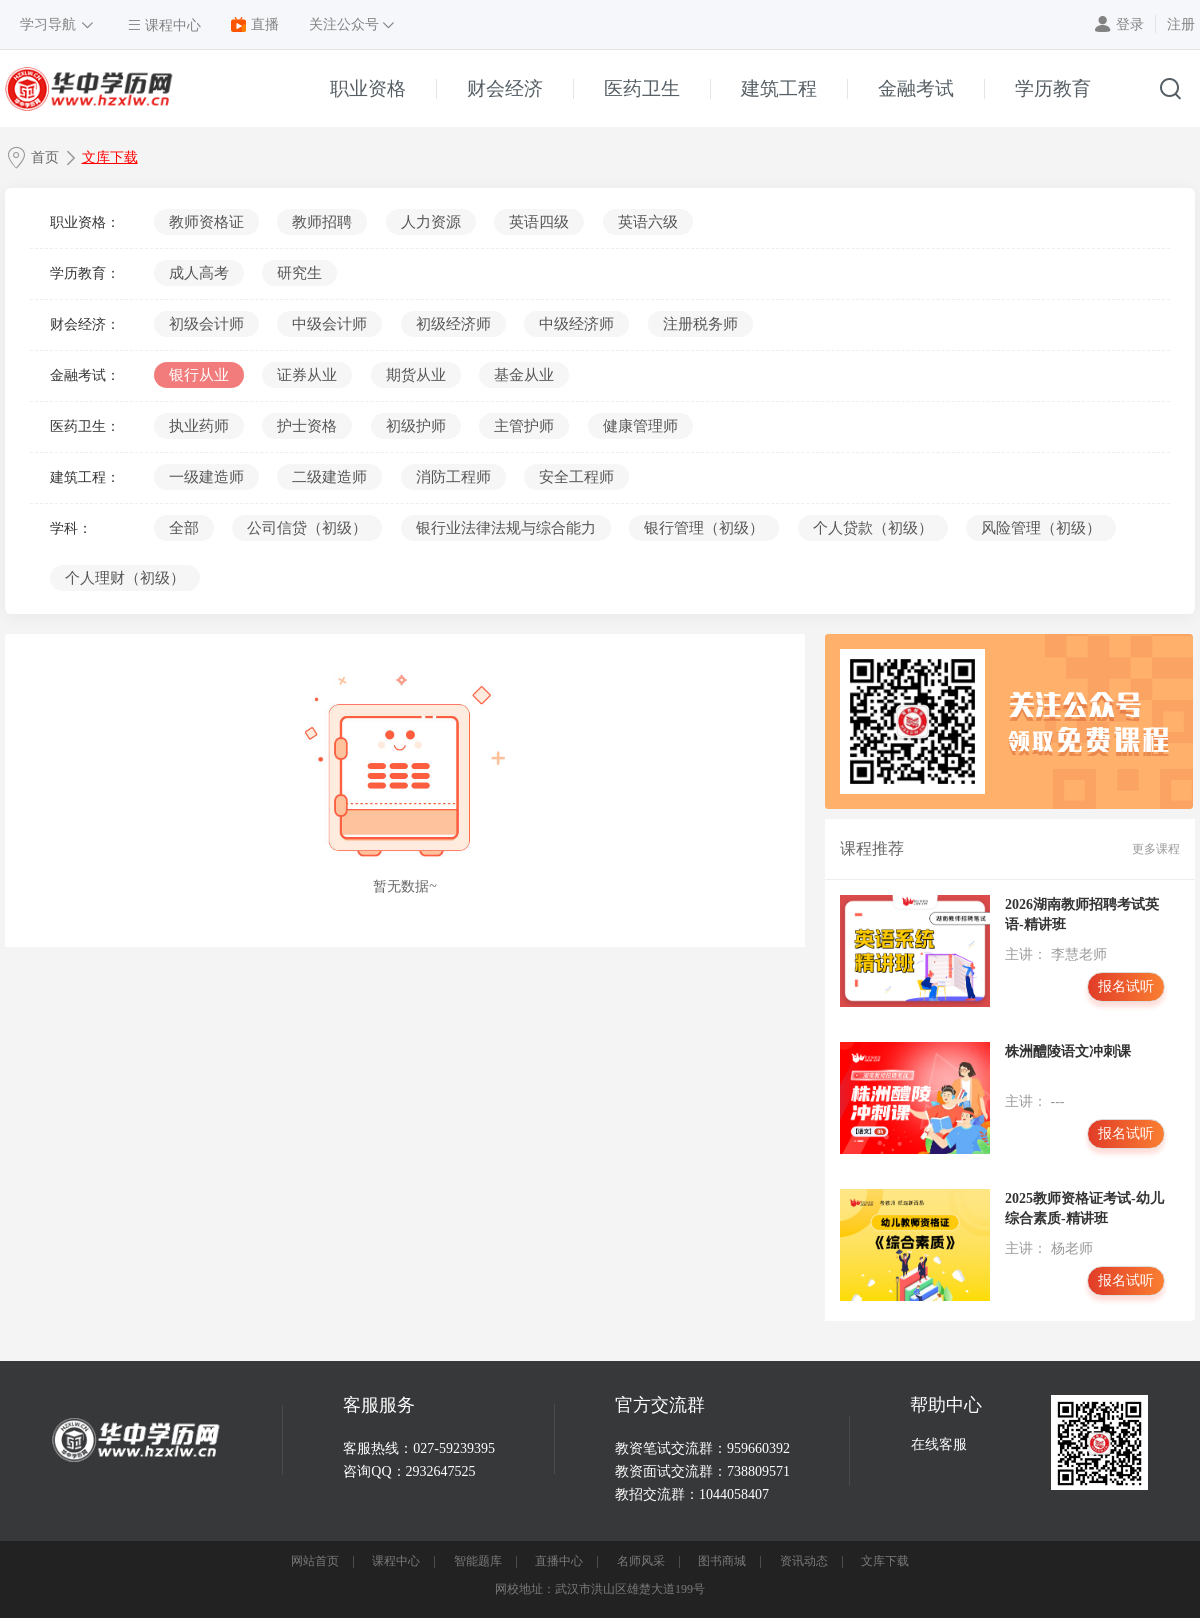 This screenshot has width=1200, height=1618. What do you see at coordinates (700, 324) in the screenshot?
I see `注册税务师` at bounding box center [700, 324].